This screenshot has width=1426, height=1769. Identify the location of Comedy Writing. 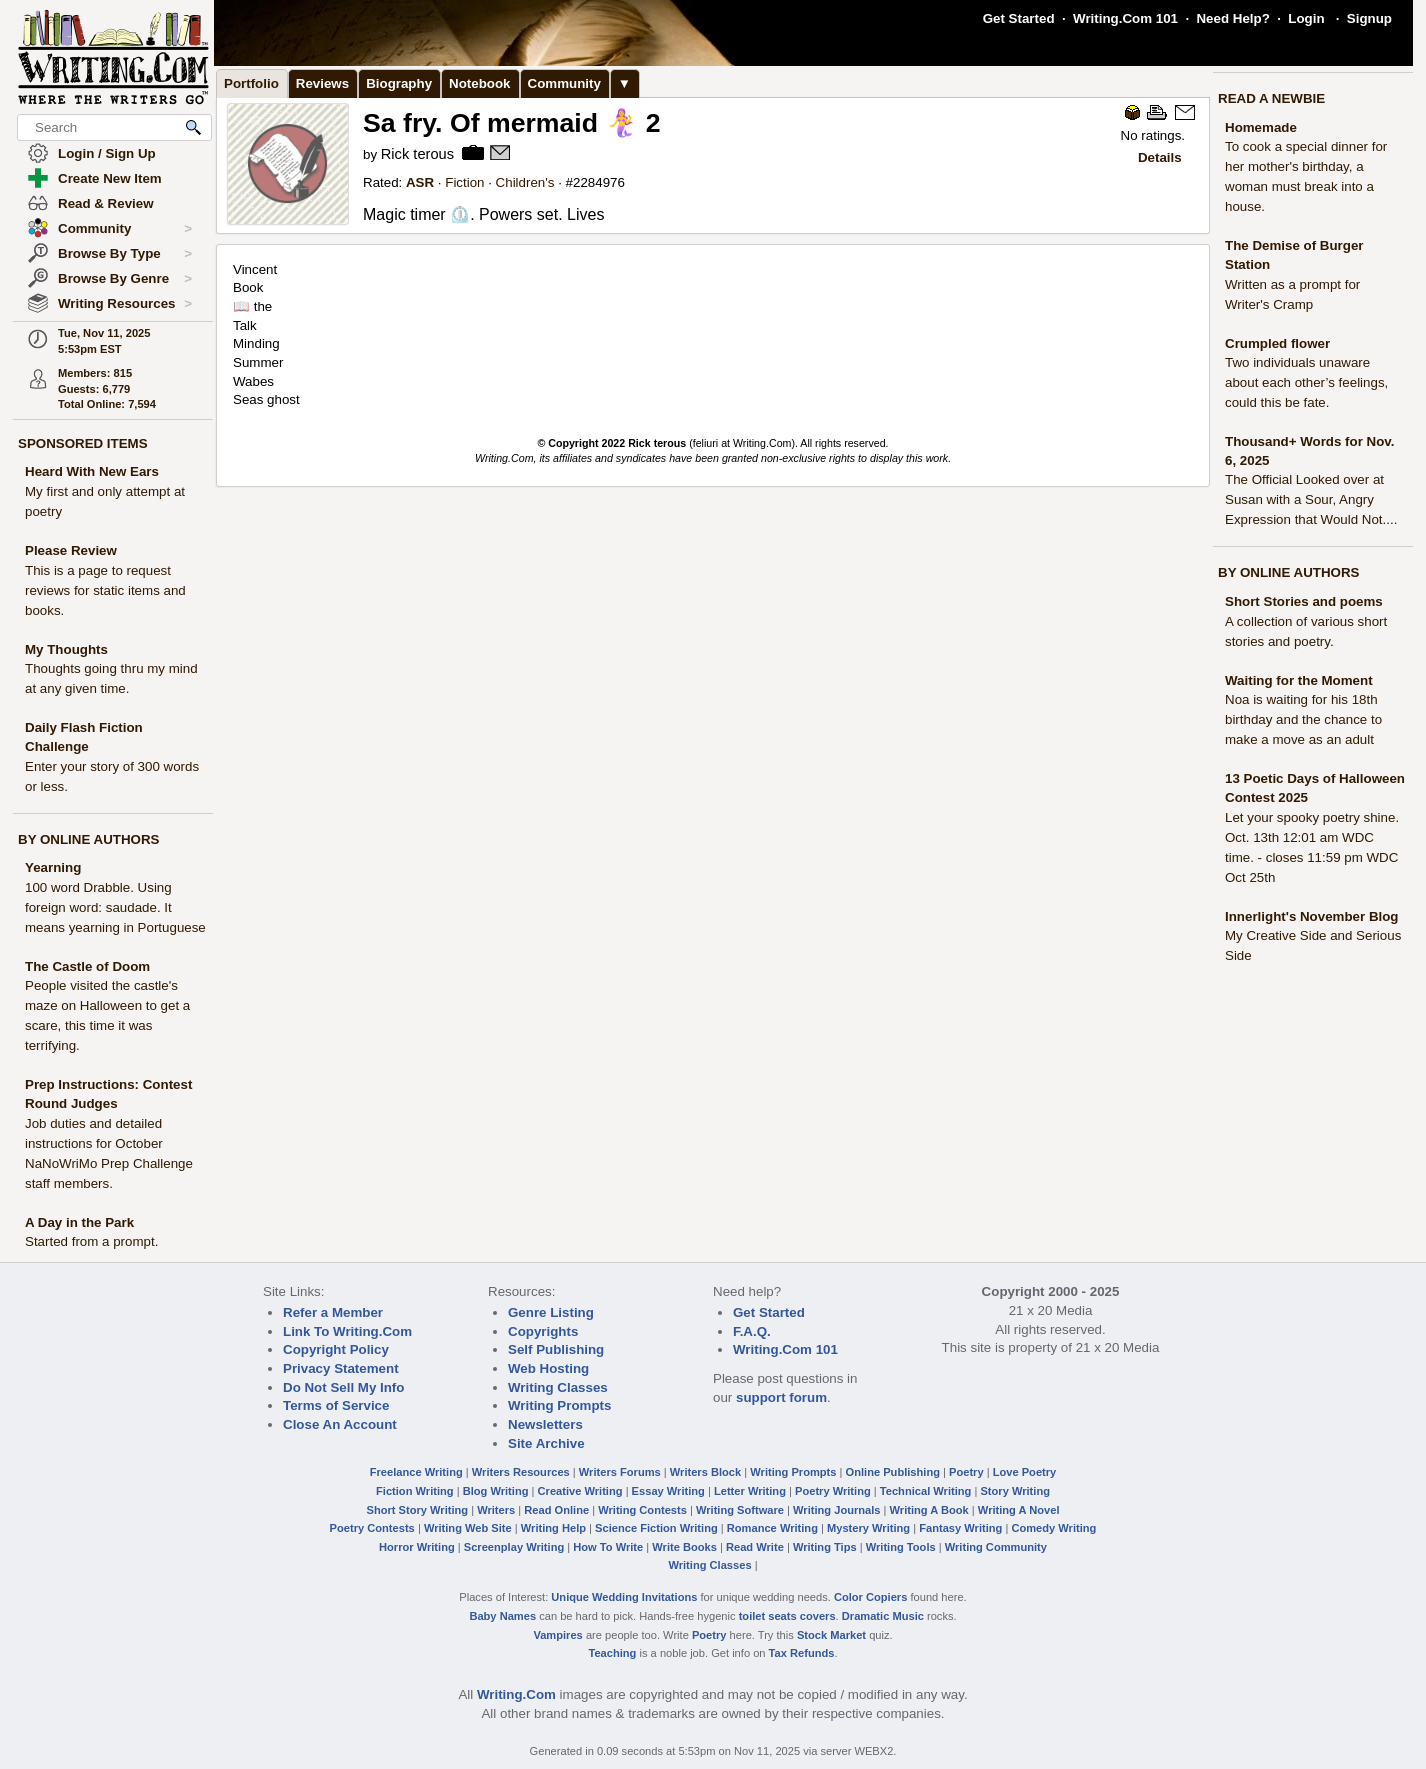
(1053, 1528).